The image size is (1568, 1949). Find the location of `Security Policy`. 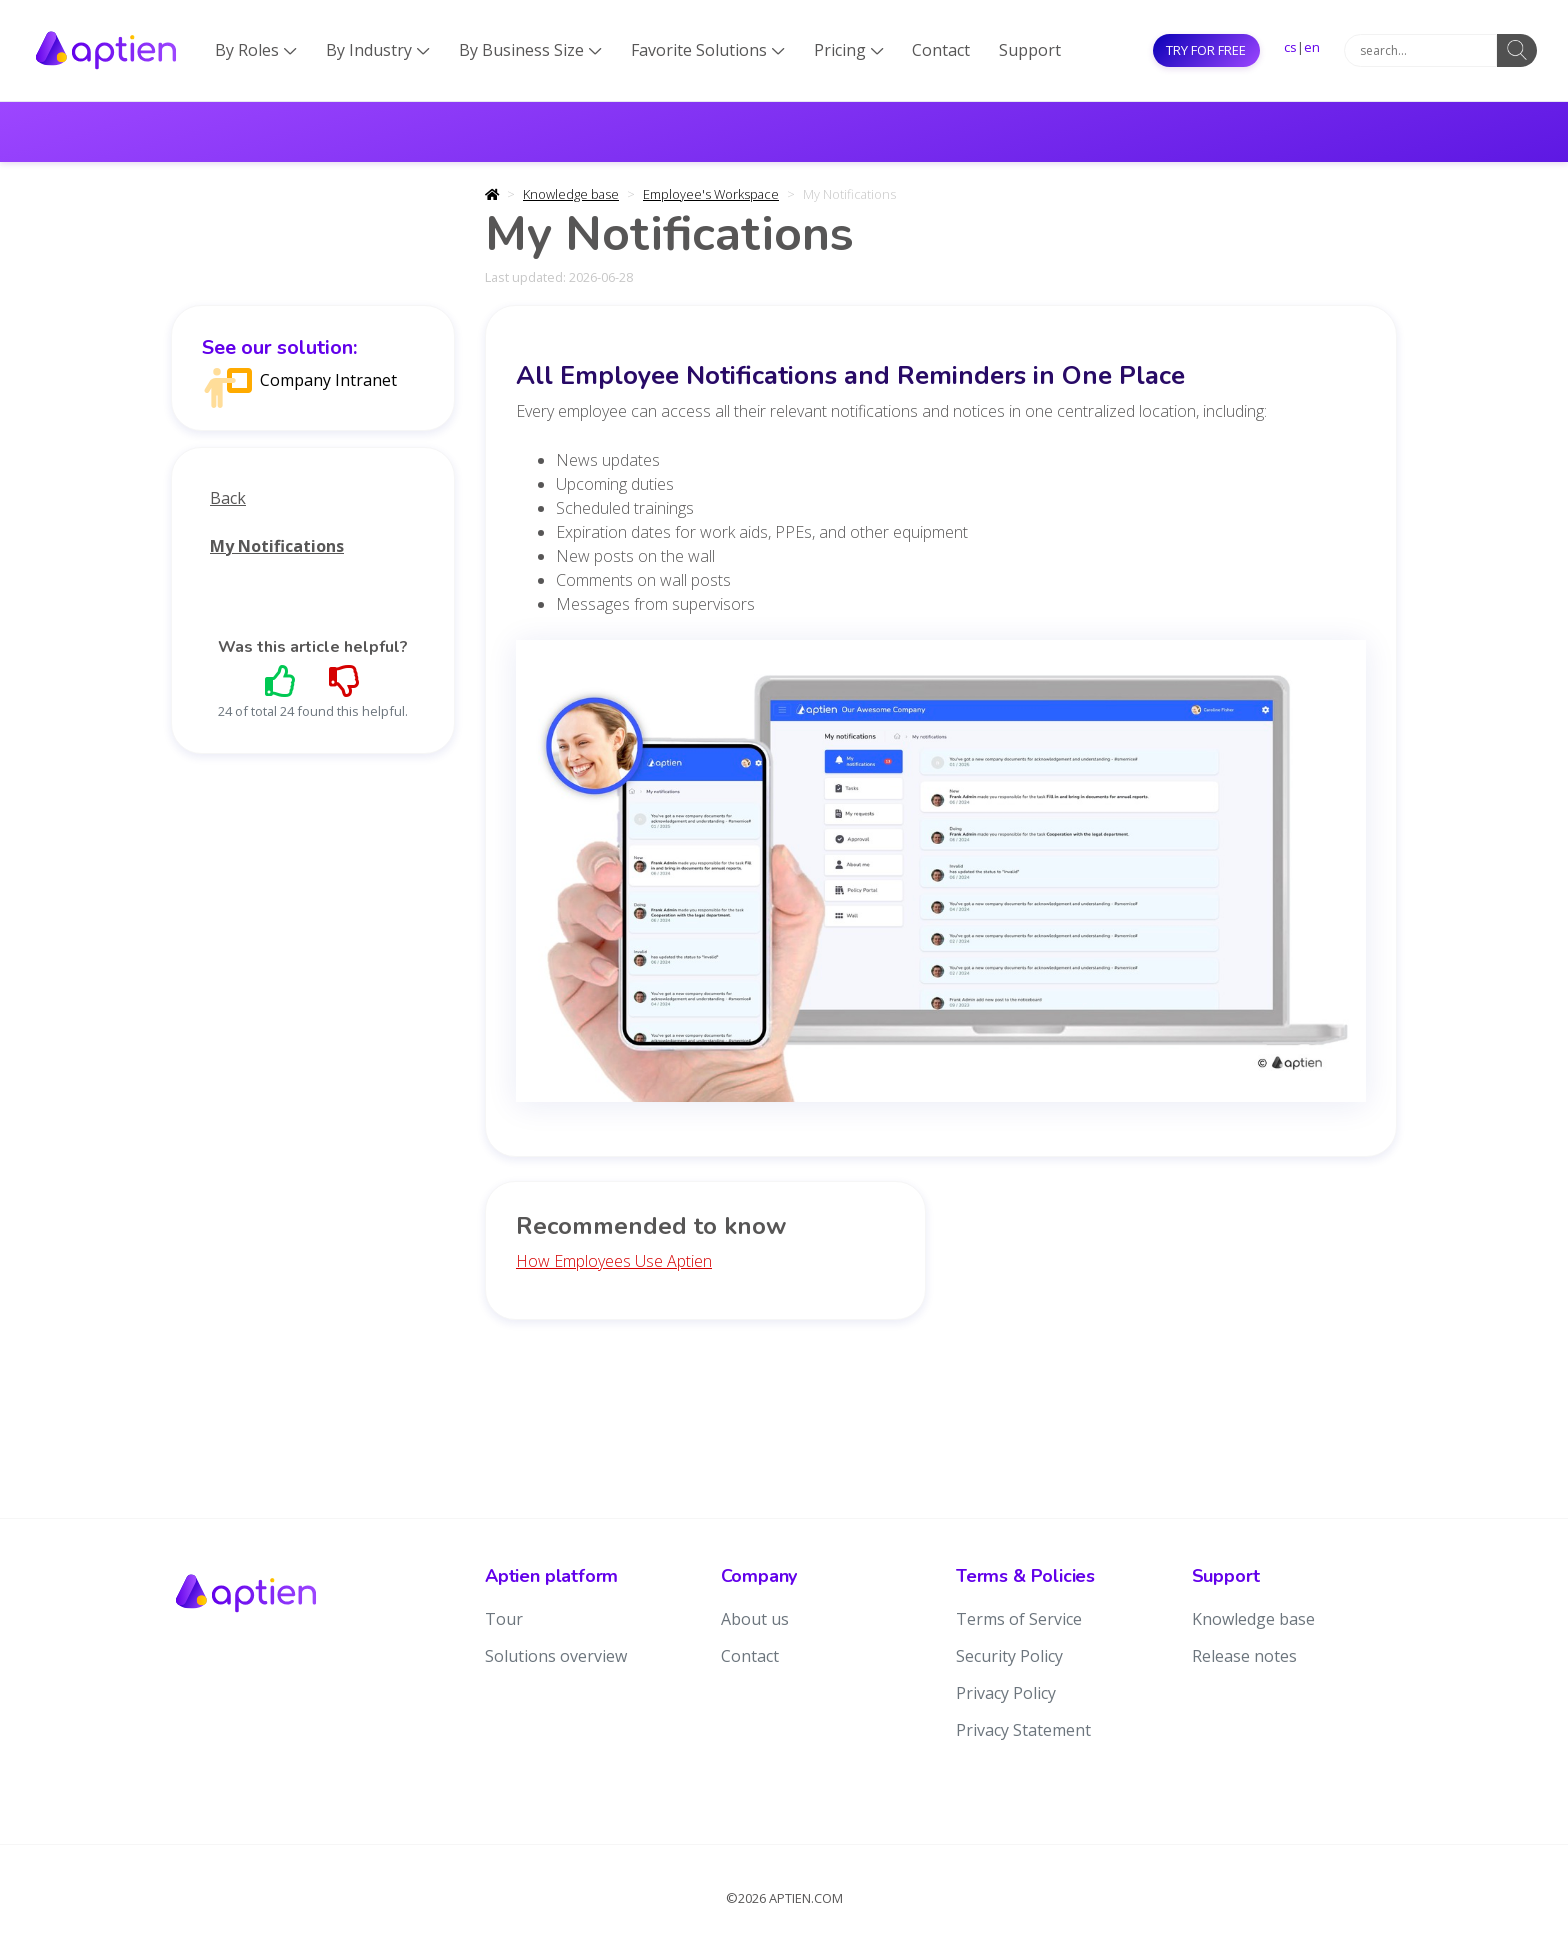

Security Policy is located at coordinates (1009, 1656).